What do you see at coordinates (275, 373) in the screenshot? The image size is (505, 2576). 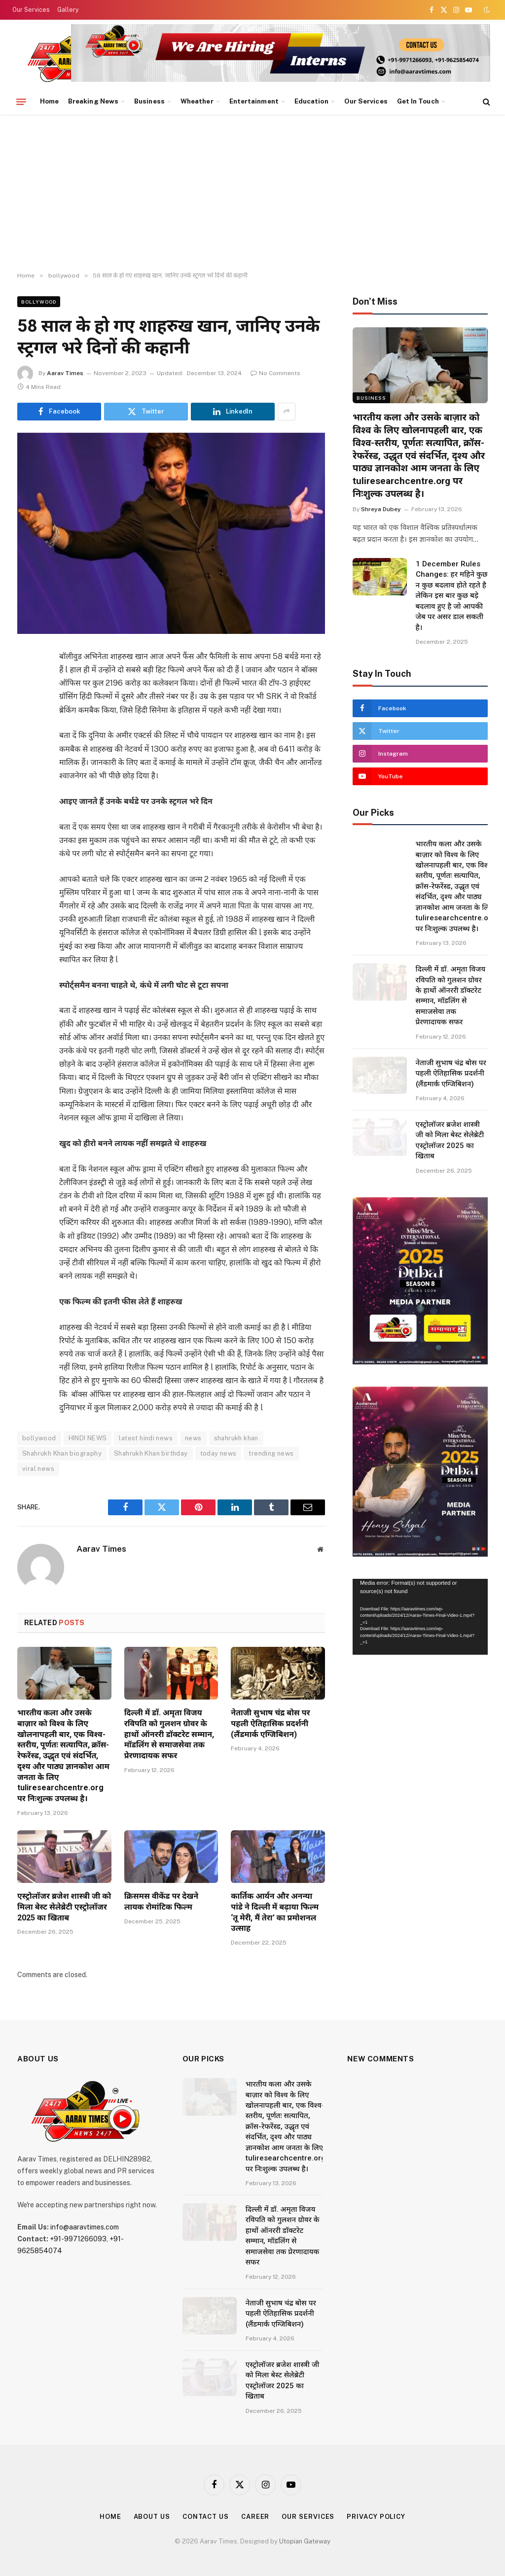 I see `No Comments` at bounding box center [275, 373].